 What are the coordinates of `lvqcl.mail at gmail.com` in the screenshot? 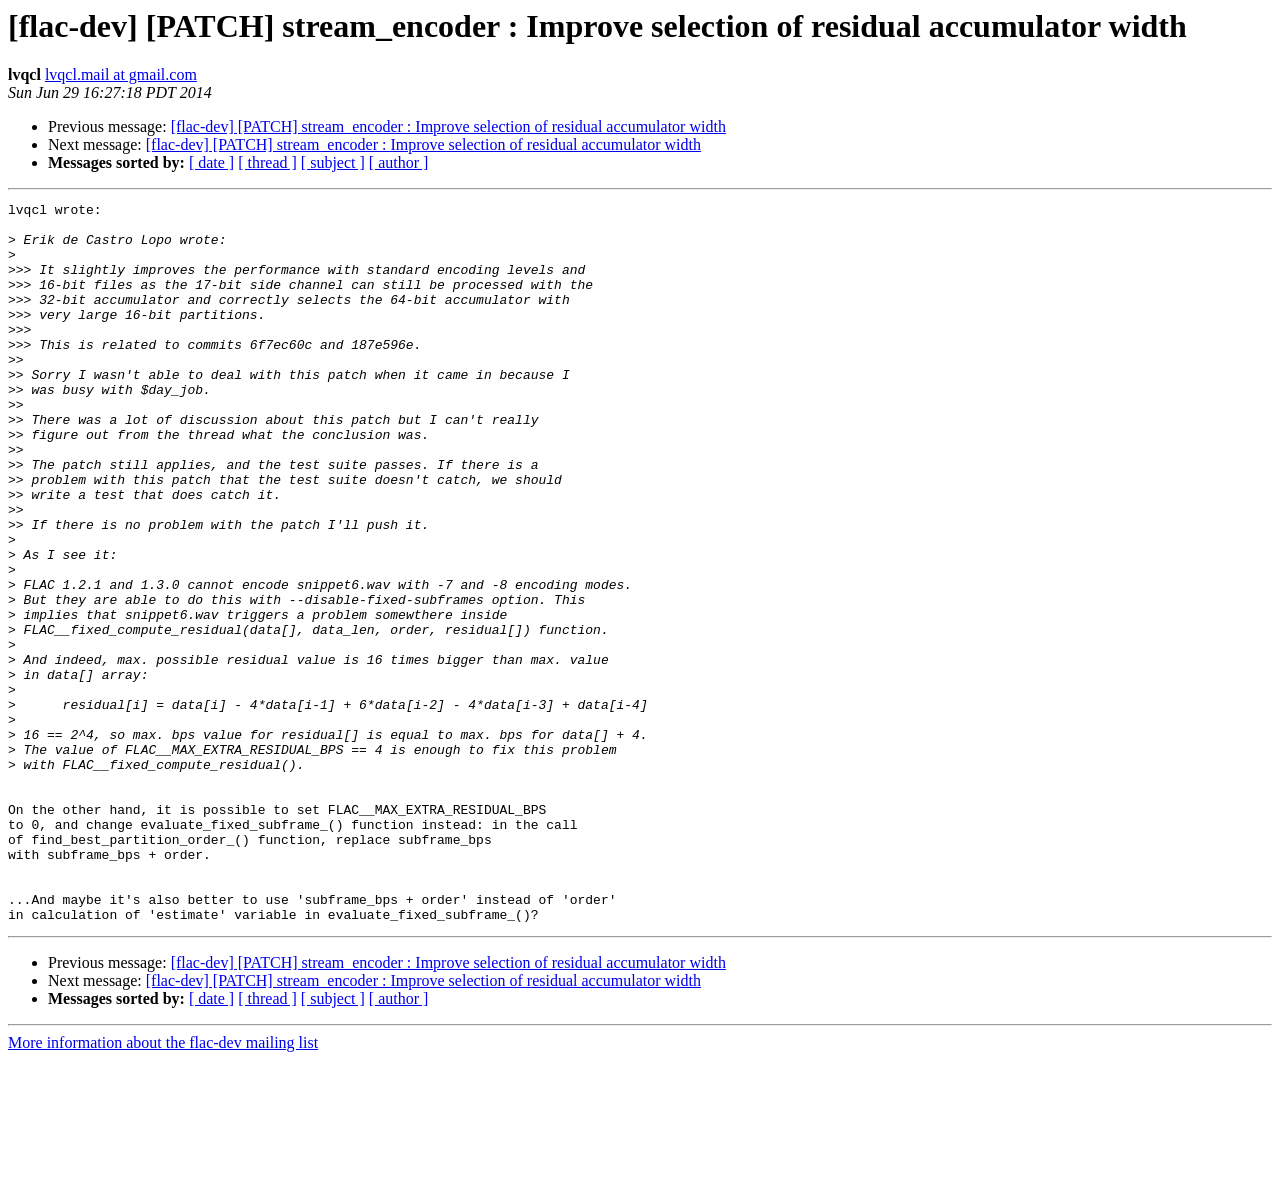 It's located at (121, 74).